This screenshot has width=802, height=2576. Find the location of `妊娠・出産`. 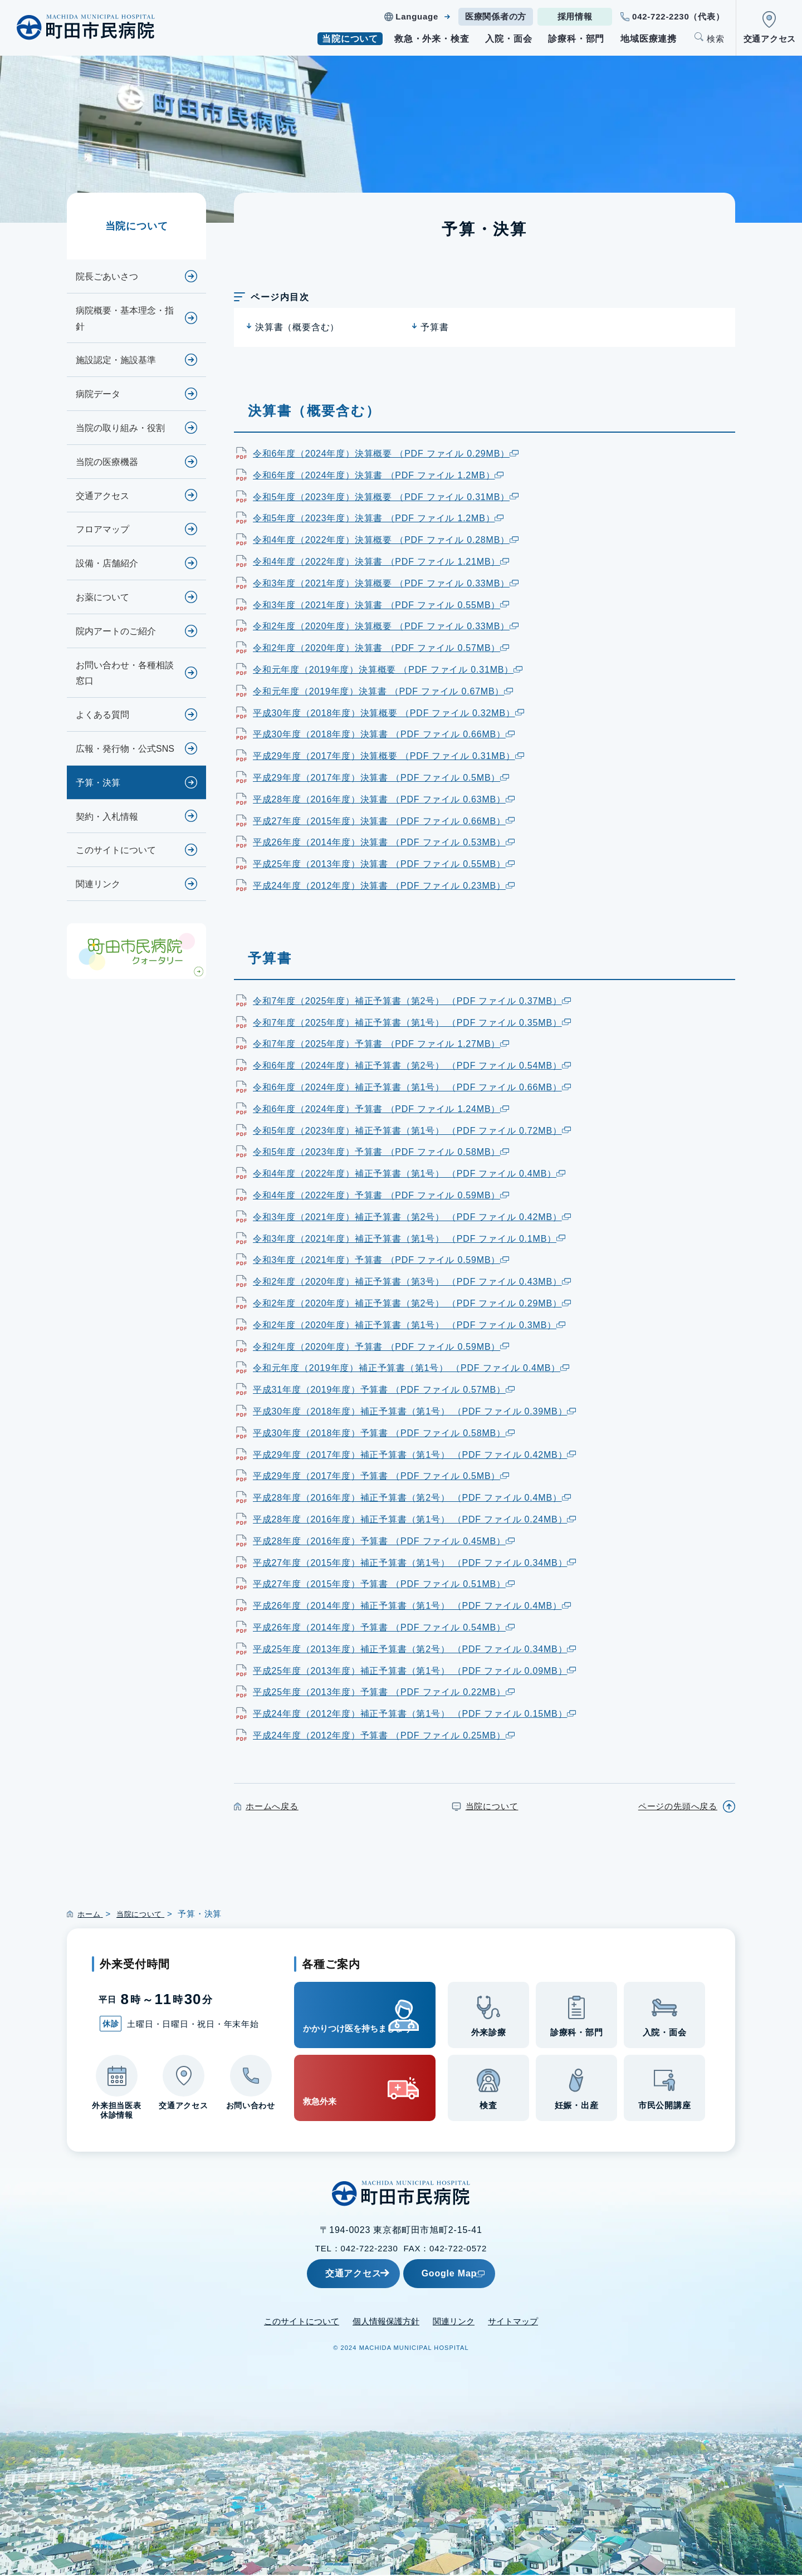

妊娠・出産 is located at coordinates (577, 2108).